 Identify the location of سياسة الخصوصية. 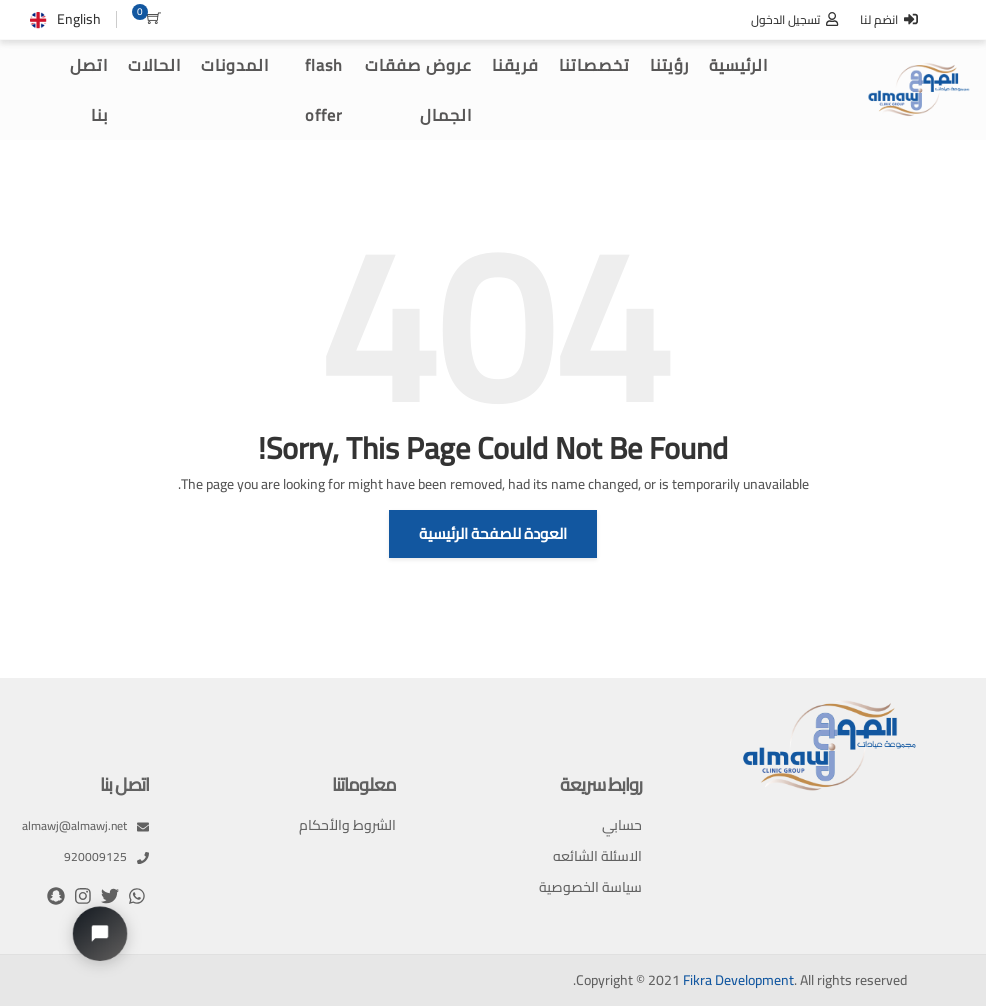
(590, 887).